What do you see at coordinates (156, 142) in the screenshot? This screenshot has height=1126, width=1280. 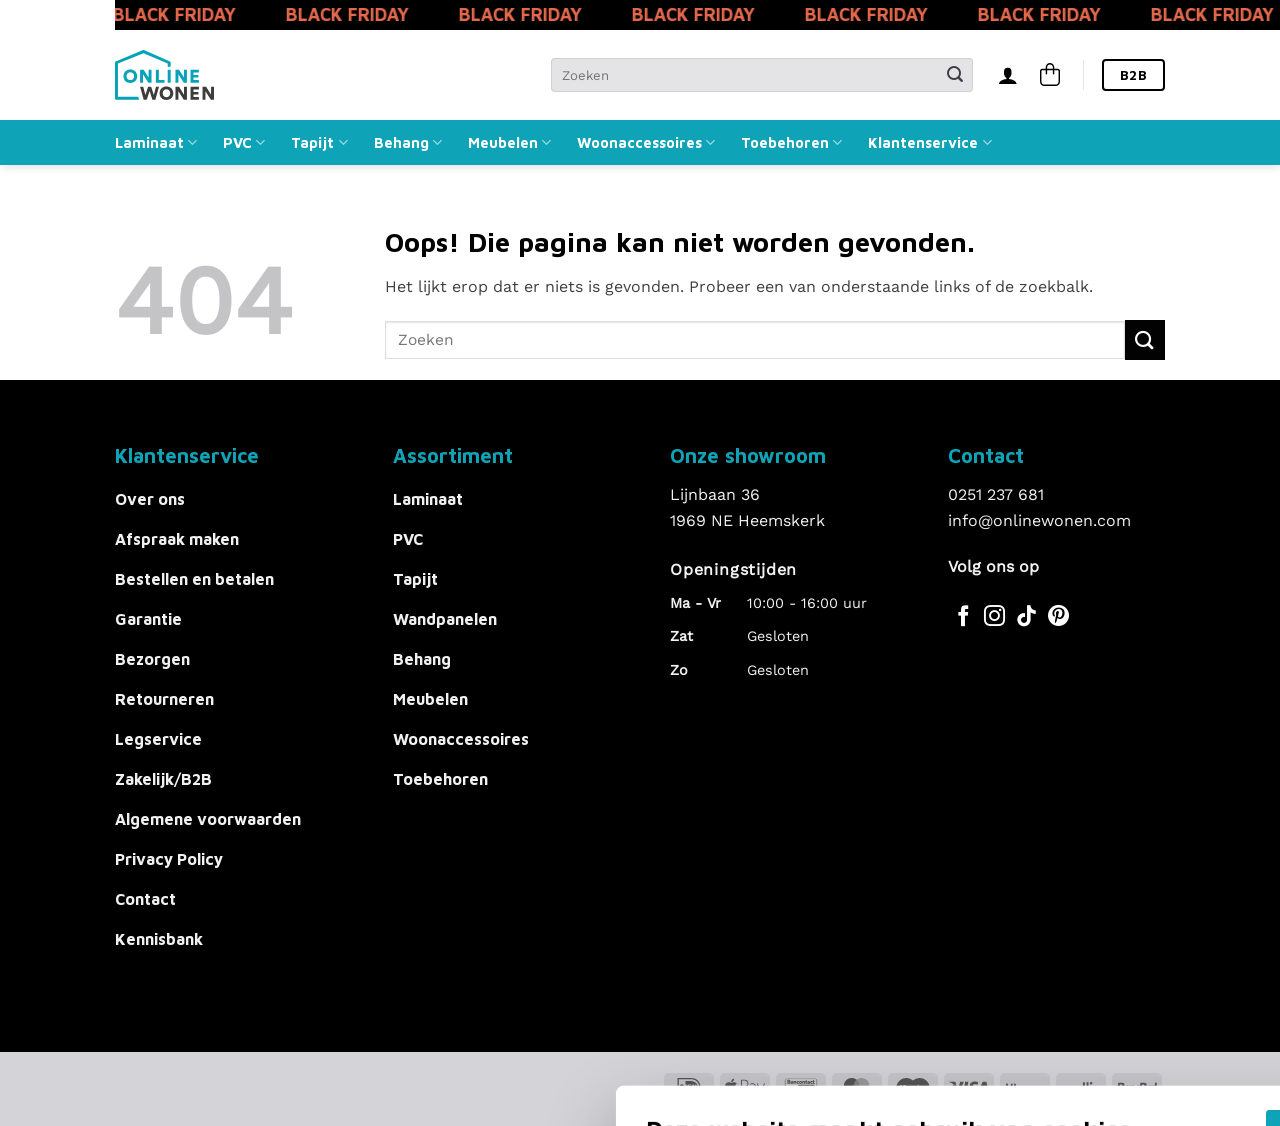 I see `Laminaat` at bounding box center [156, 142].